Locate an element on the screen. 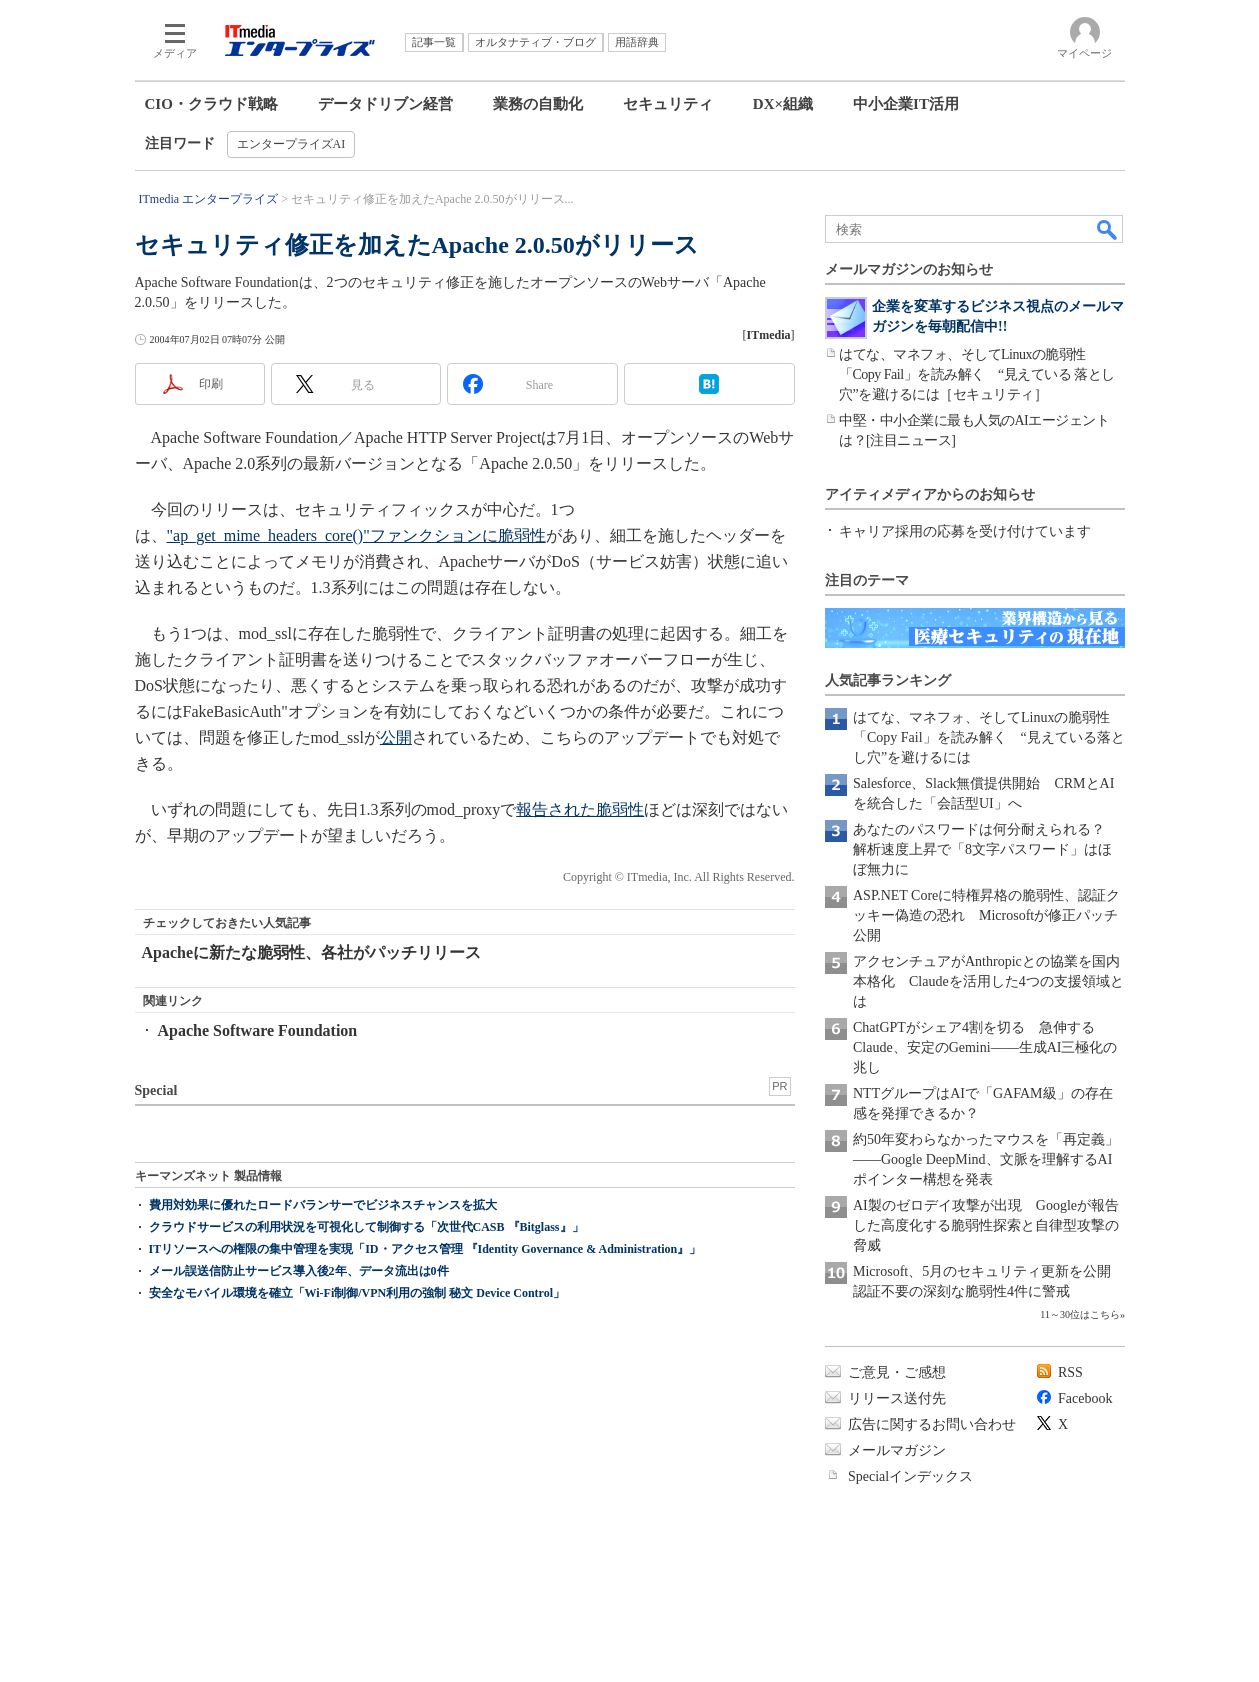 This screenshot has height=1682, width=1259. リリース送付先 is located at coordinates (897, 1398).